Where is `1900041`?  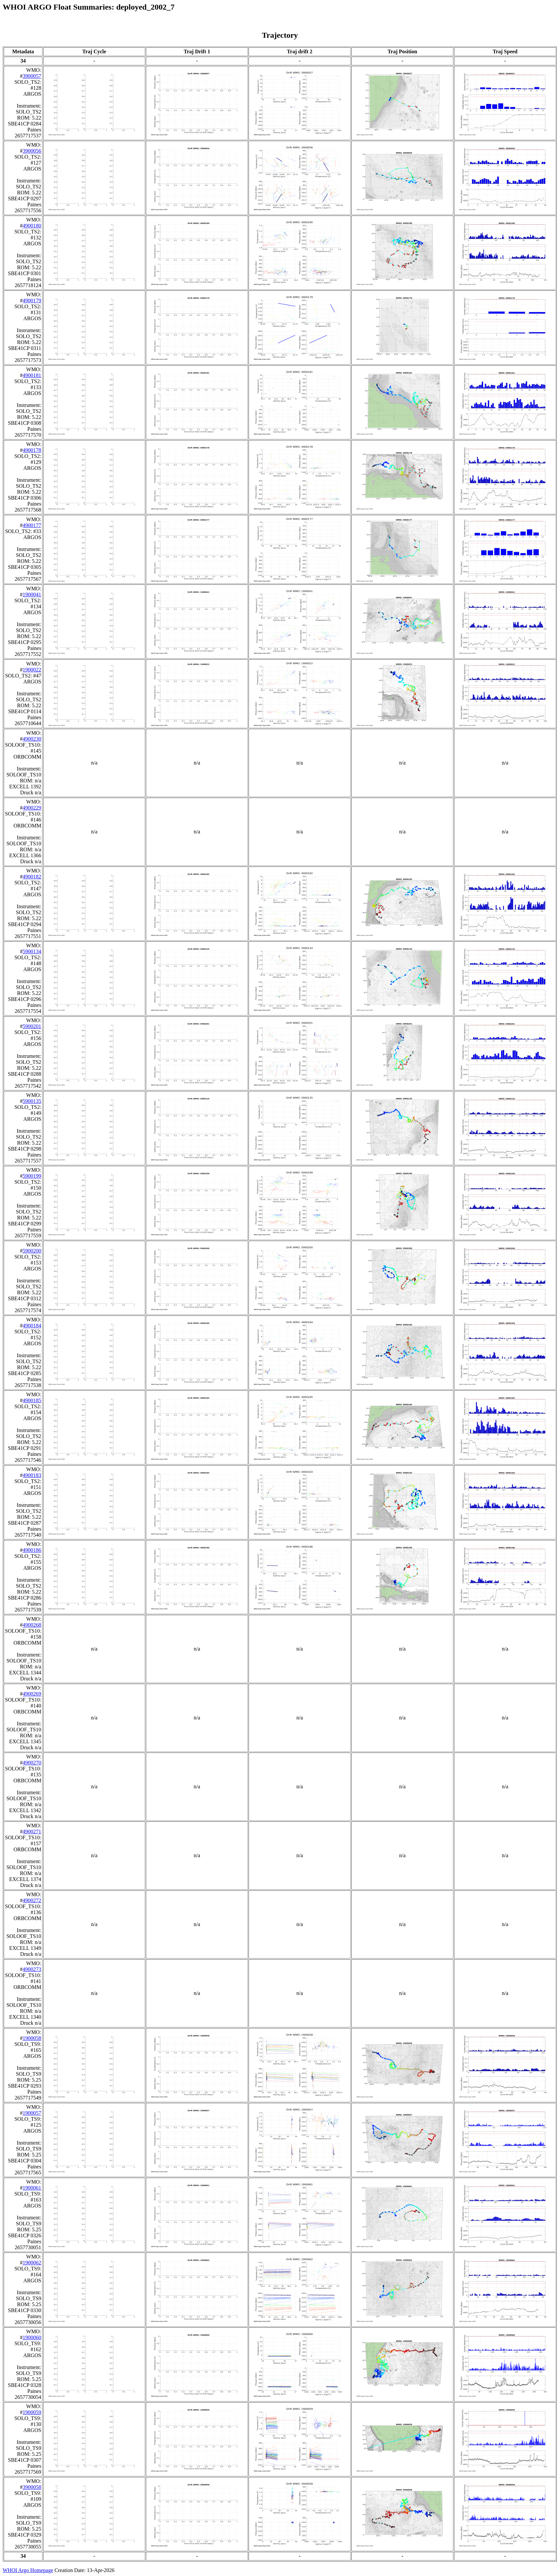 1900041 is located at coordinates (32, 594).